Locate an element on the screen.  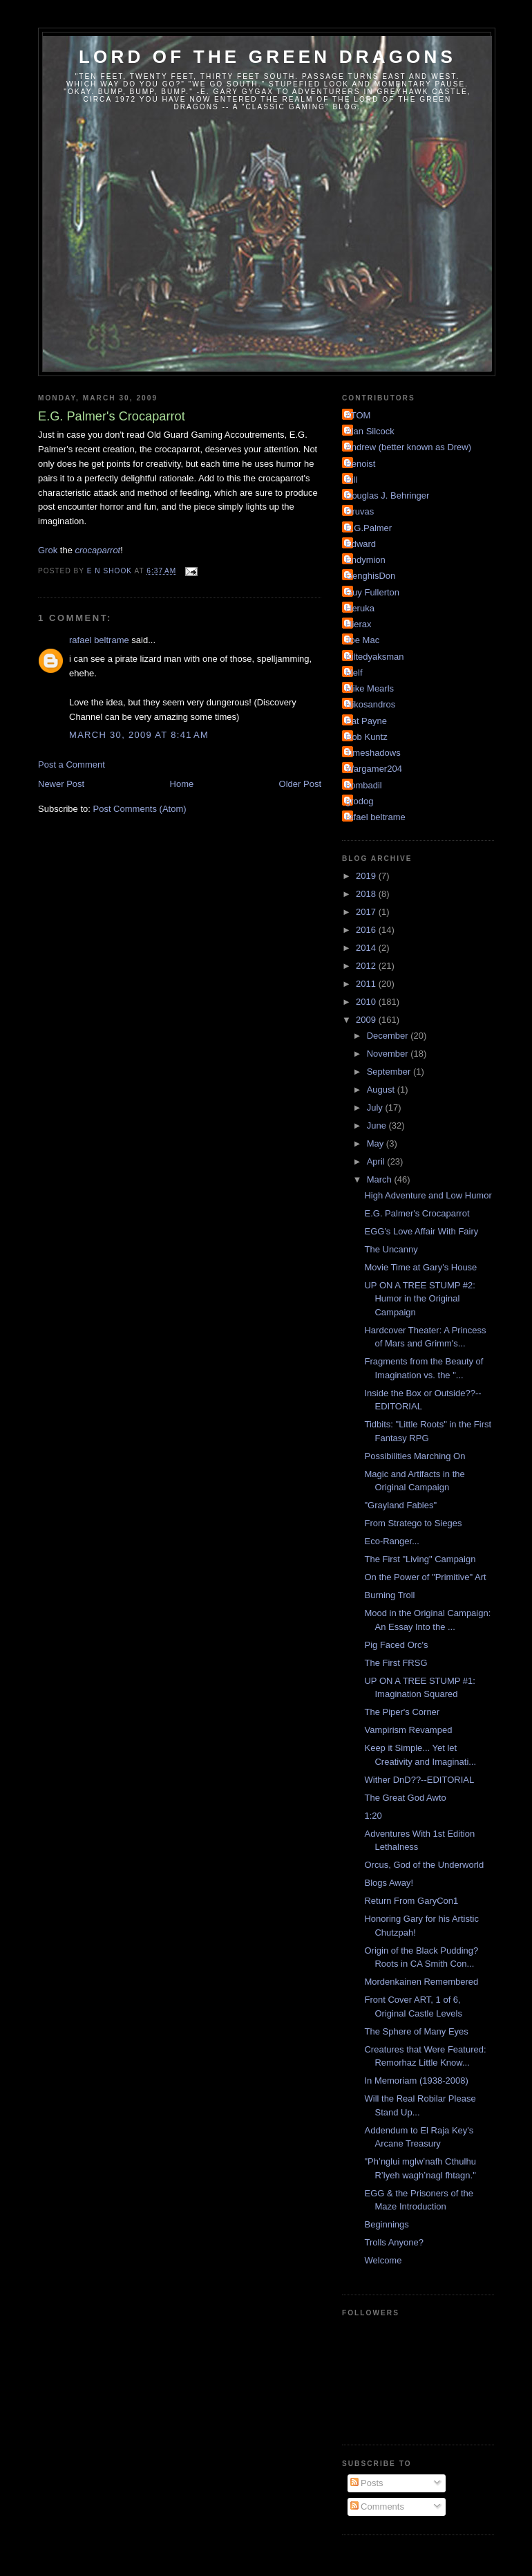
2012 is located at coordinates (367, 966).